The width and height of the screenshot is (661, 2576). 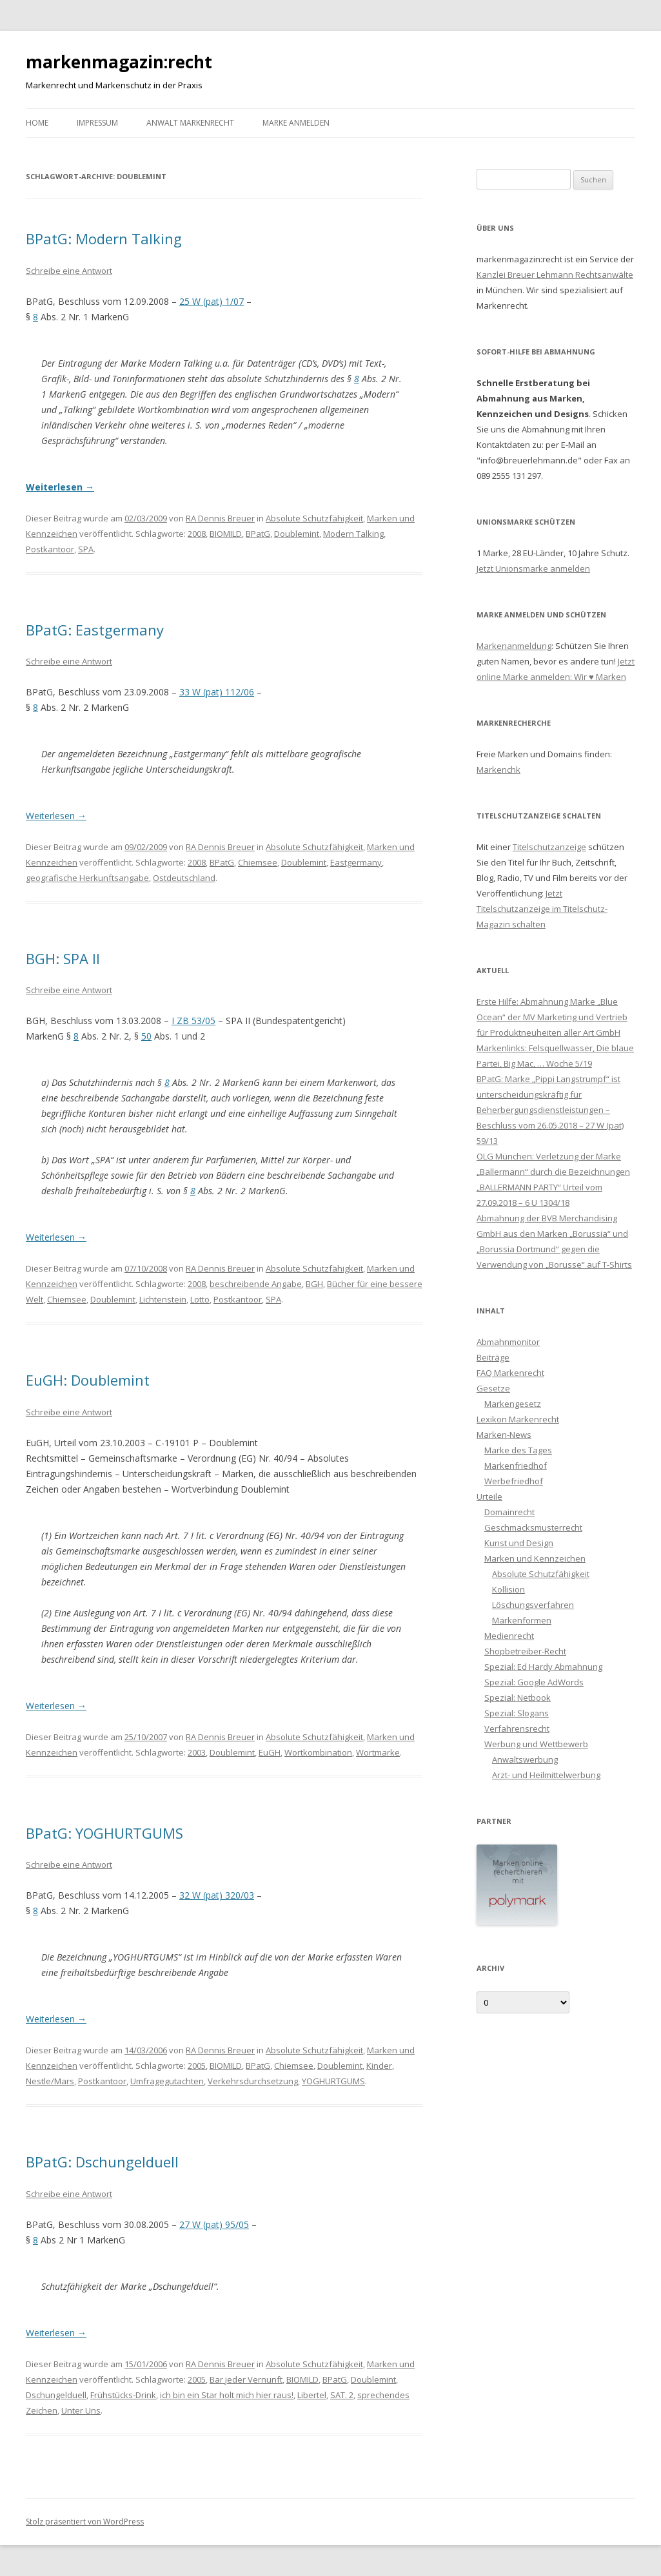 What do you see at coordinates (508, 1342) in the screenshot?
I see `Abmahnmonitor` at bounding box center [508, 1342].